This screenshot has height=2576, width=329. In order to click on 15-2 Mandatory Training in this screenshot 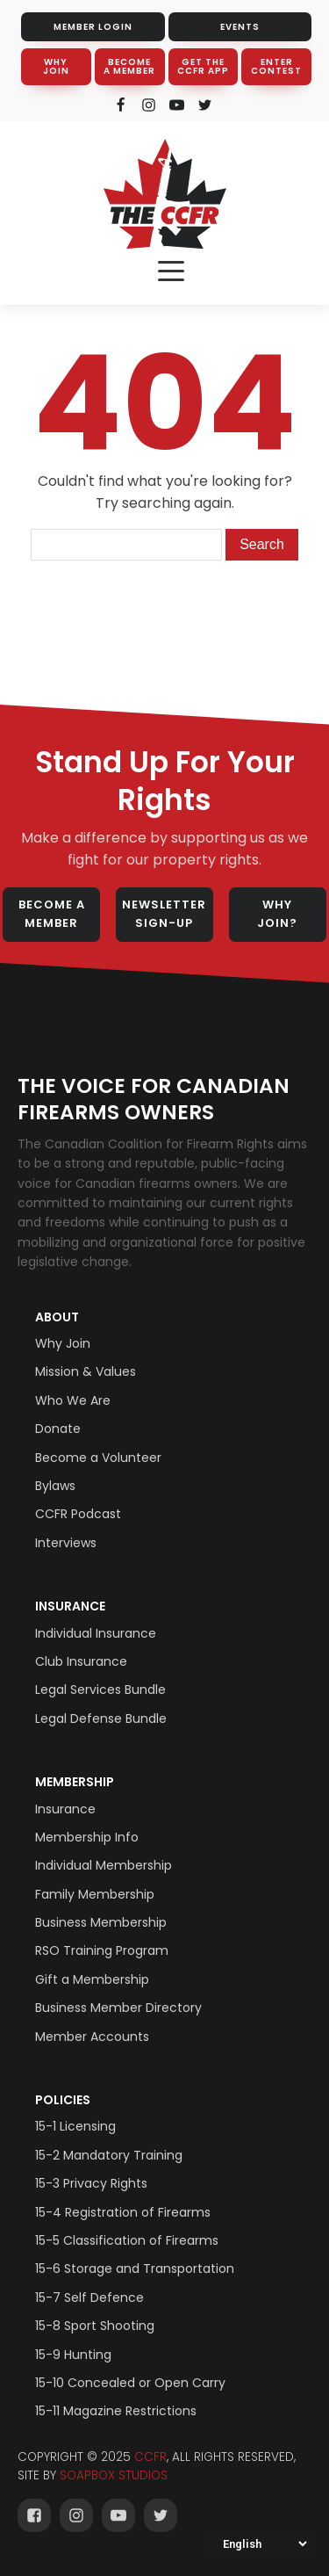, I will do `click(108, 2155)`.